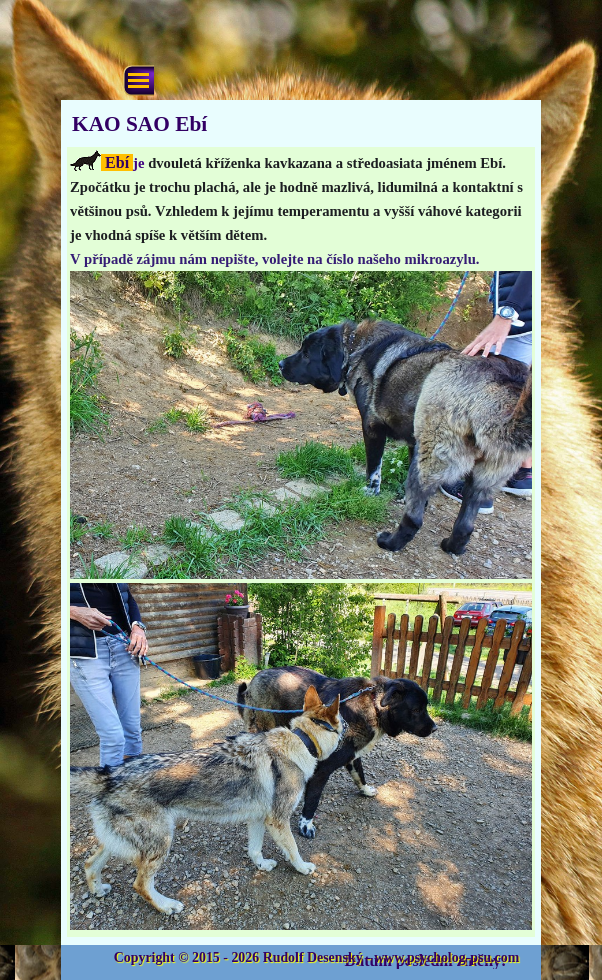 Image resolution: width=602 pixels, height=980 pixels. What do you see at coordinates (301, 542) in the screenshot?
I see `[tabpanel]` at bounding box center [301, 542].